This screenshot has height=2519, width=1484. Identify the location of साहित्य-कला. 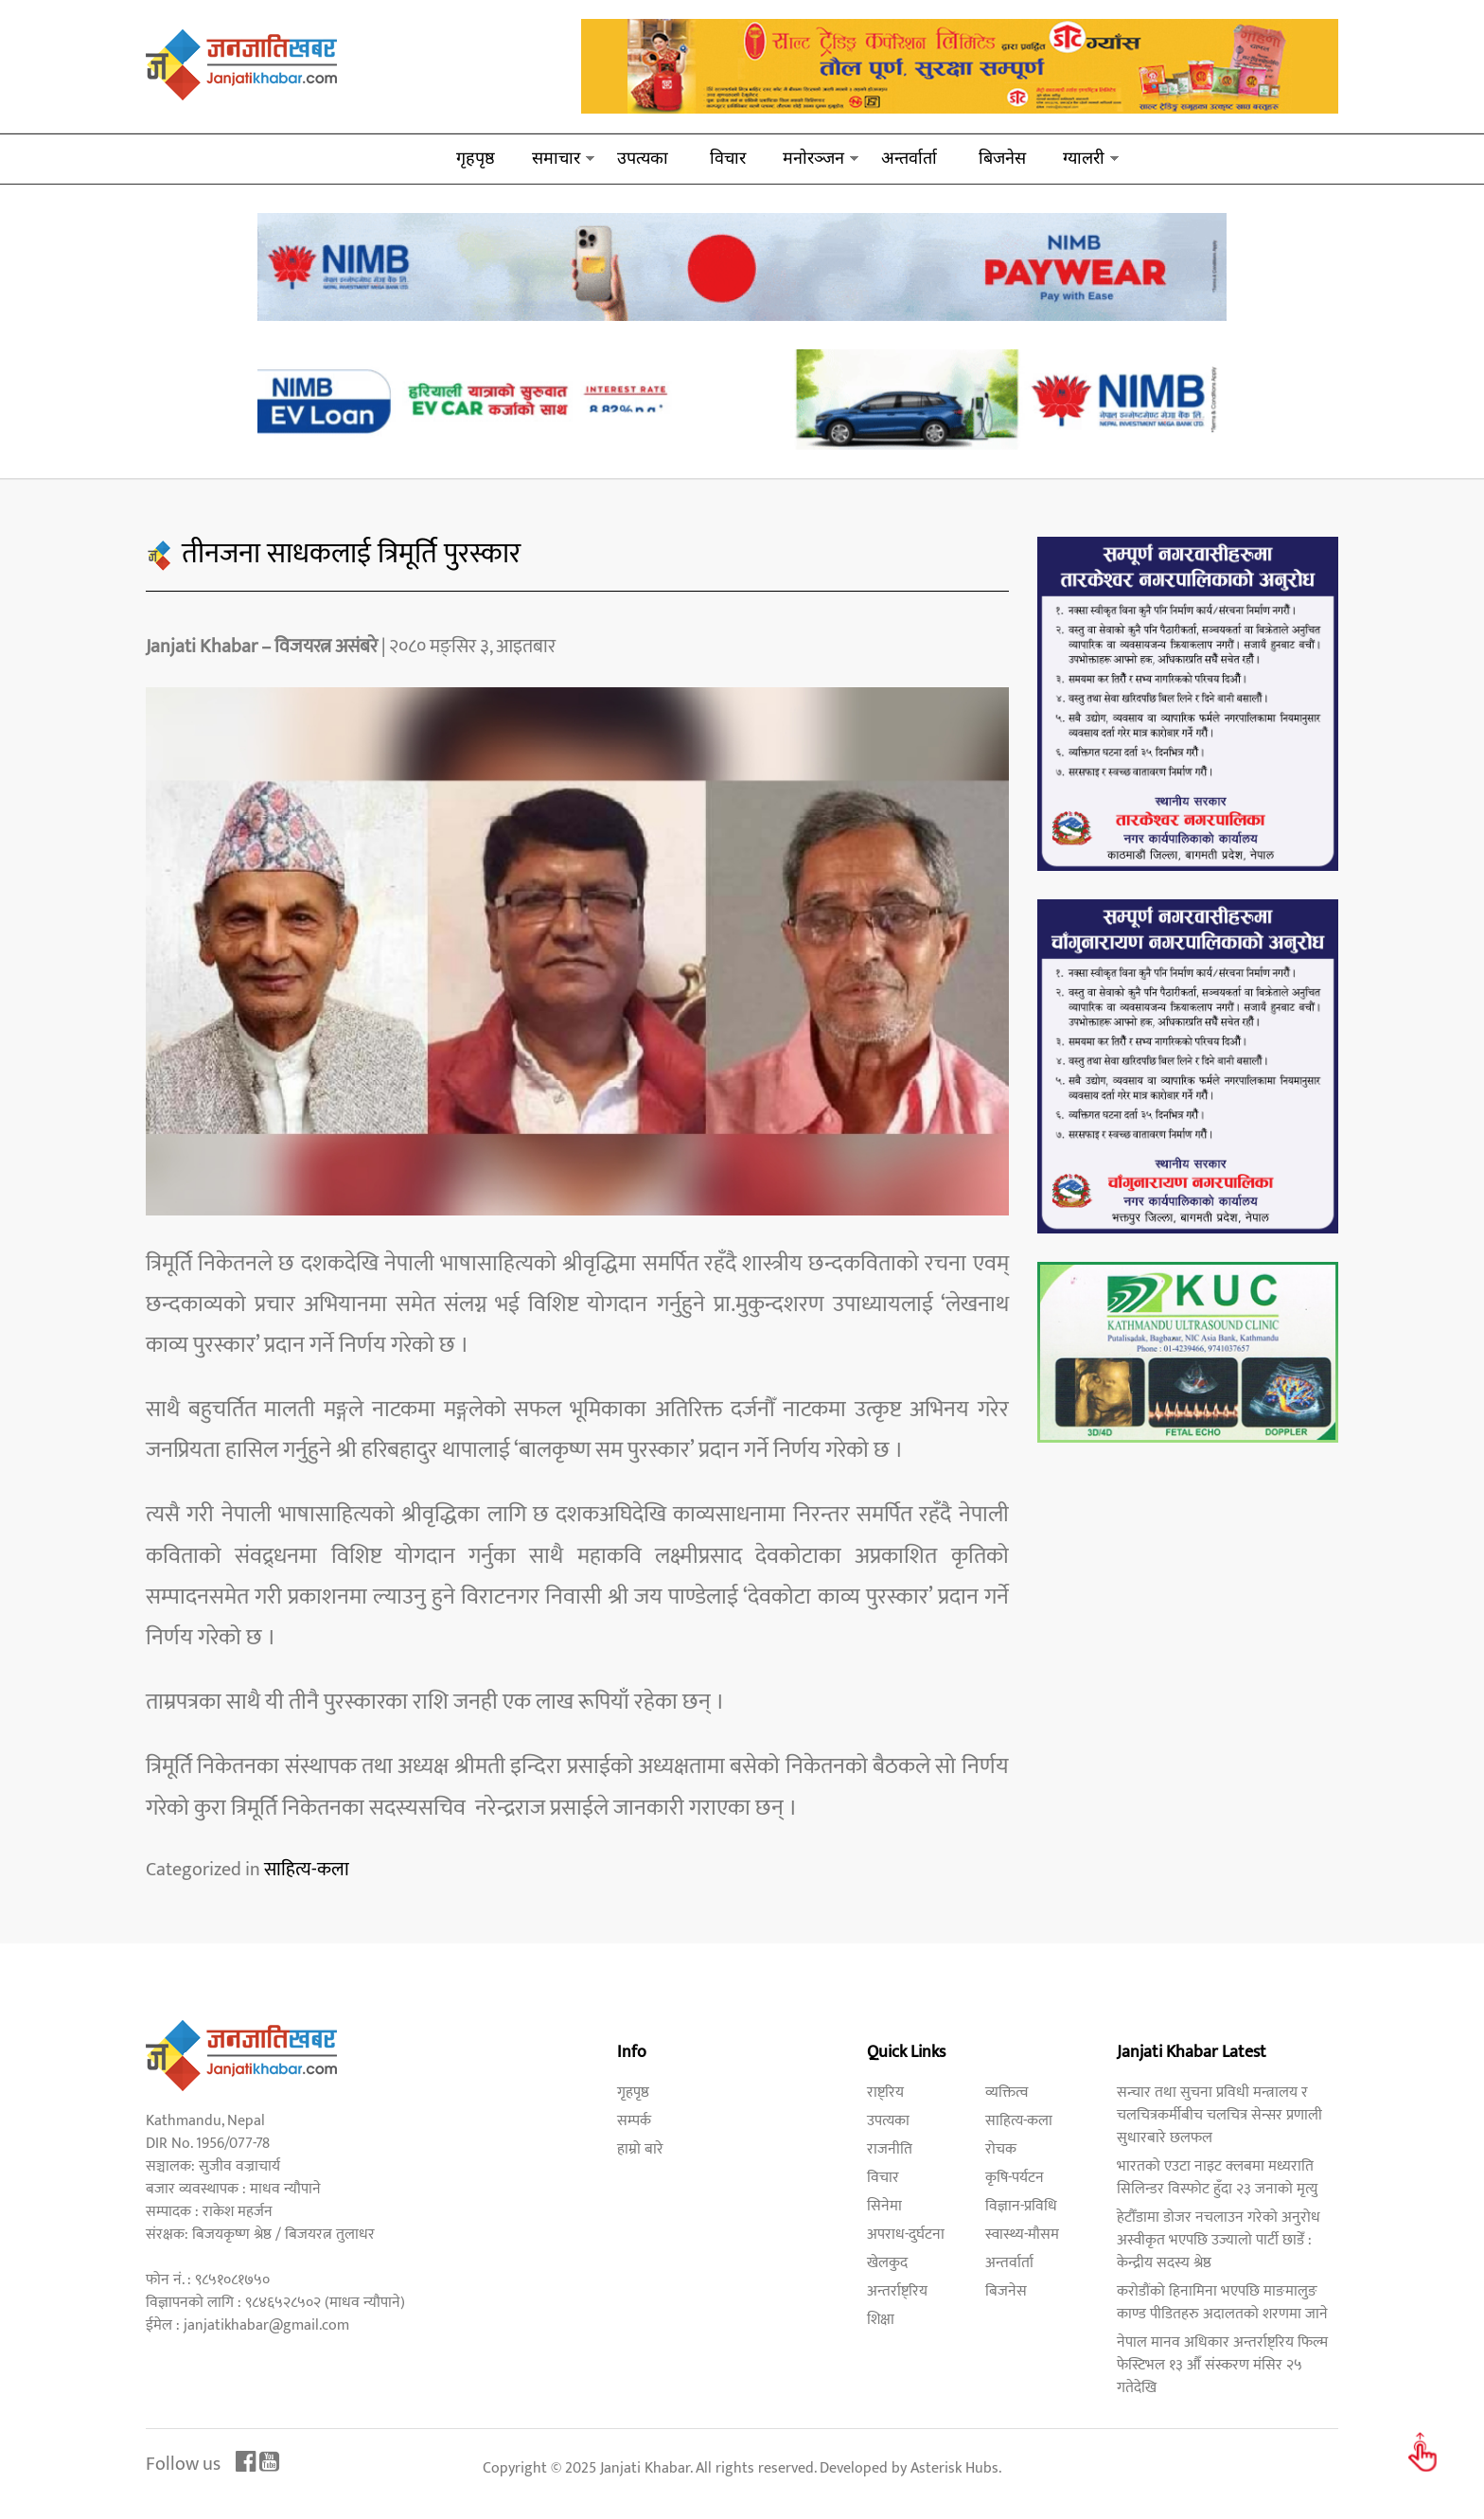
(306, 1870).